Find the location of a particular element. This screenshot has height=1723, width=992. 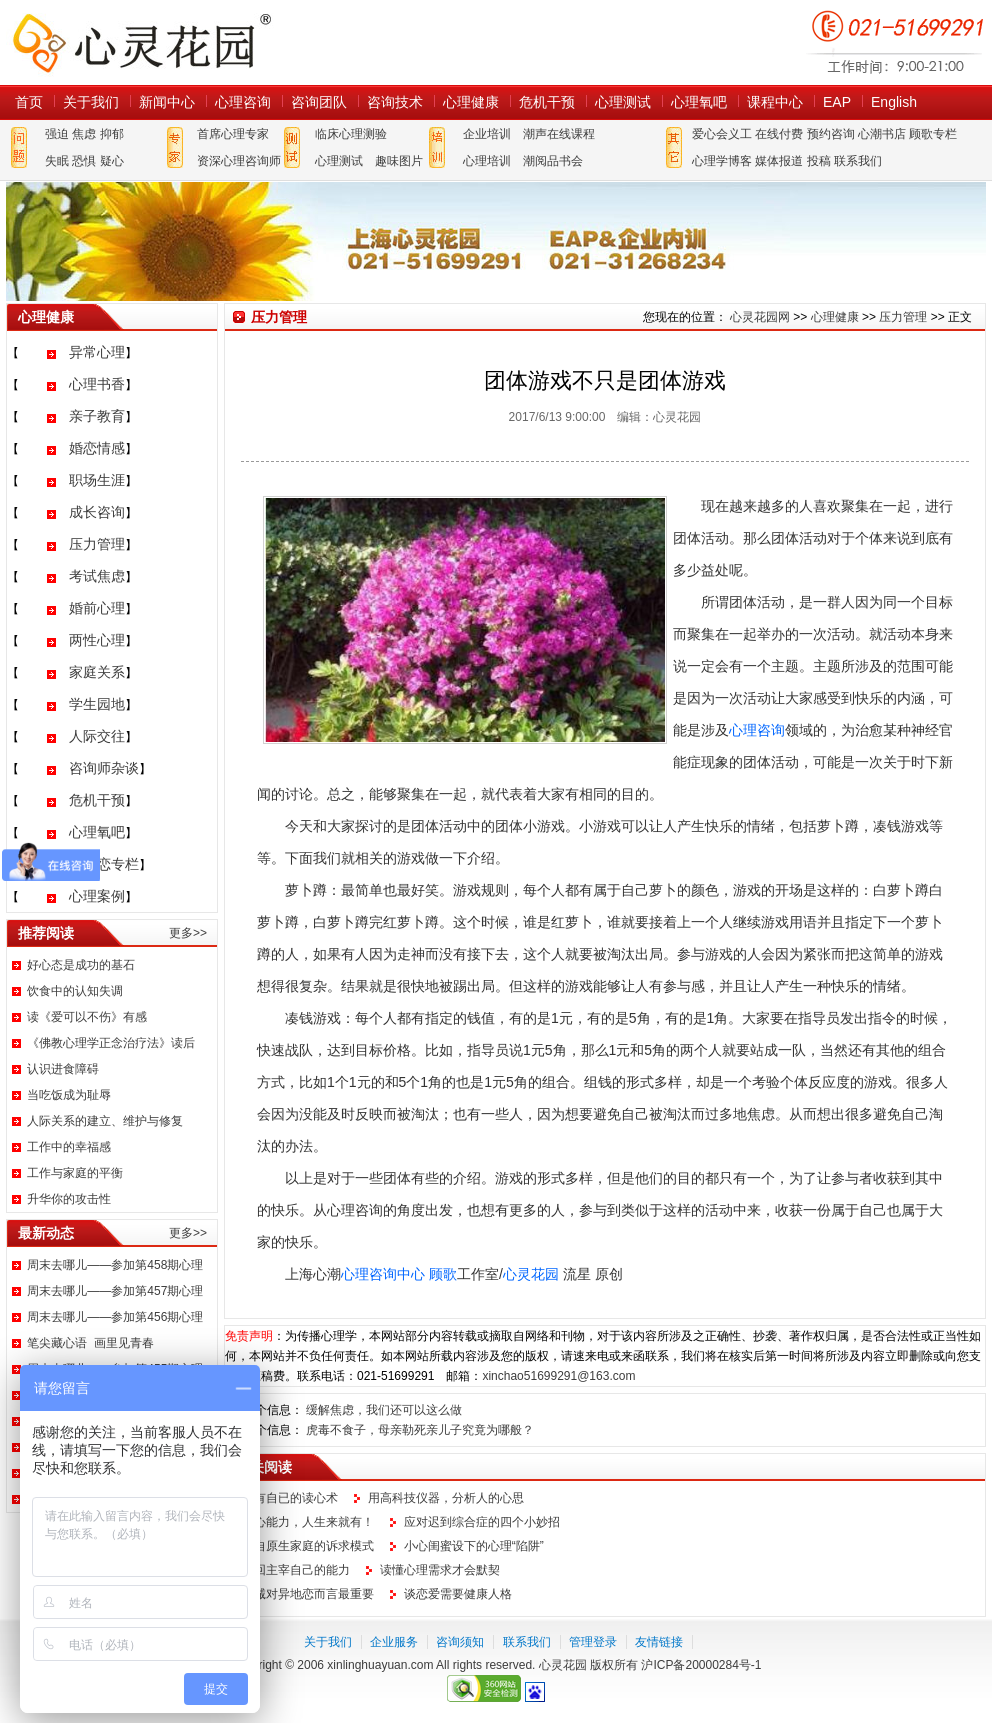

危机干预 is located at coordinates (547, 102).